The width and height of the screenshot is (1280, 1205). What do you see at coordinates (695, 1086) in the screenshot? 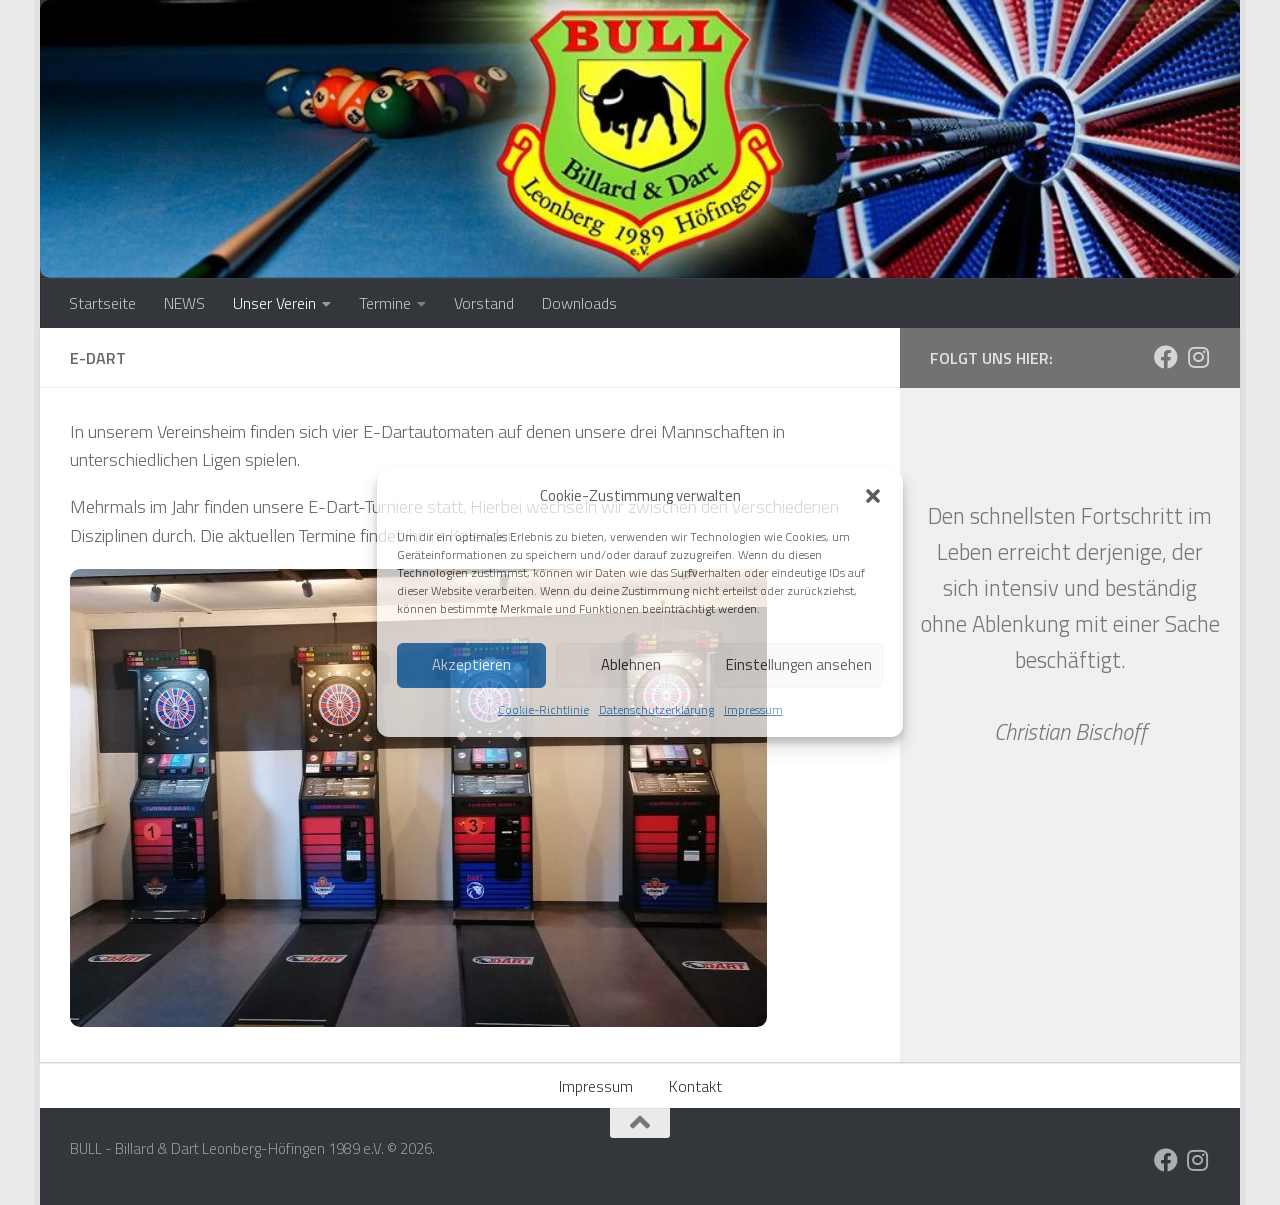
I see `Kontakt` at bounding box center [695, 1086].